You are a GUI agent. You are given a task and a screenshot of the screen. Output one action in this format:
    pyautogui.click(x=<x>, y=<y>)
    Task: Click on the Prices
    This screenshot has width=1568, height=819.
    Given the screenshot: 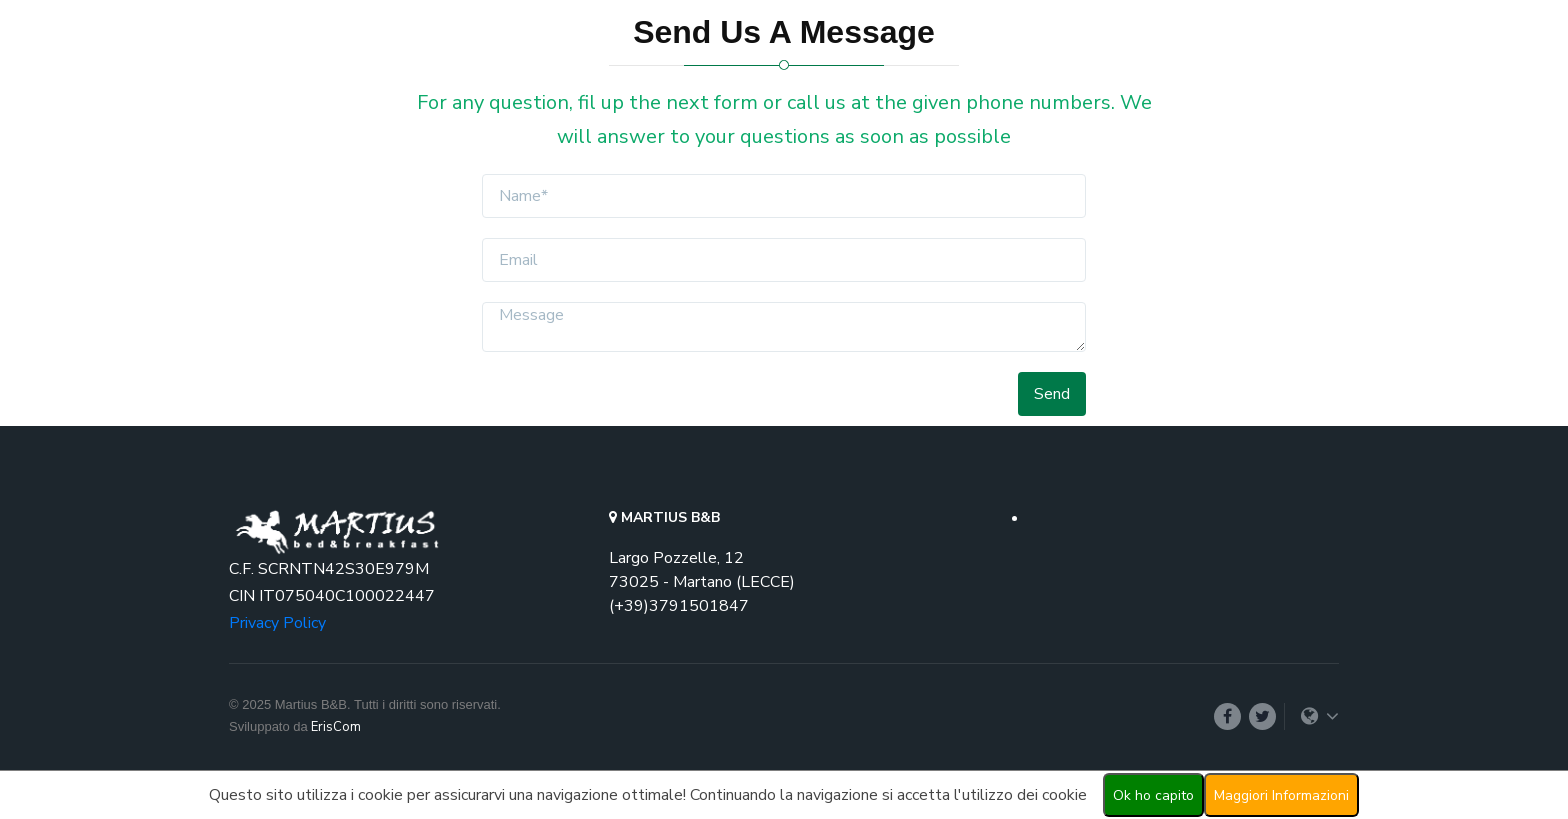 What is the action you would take?
    pyautogui.click(x=1077, y=75)
    